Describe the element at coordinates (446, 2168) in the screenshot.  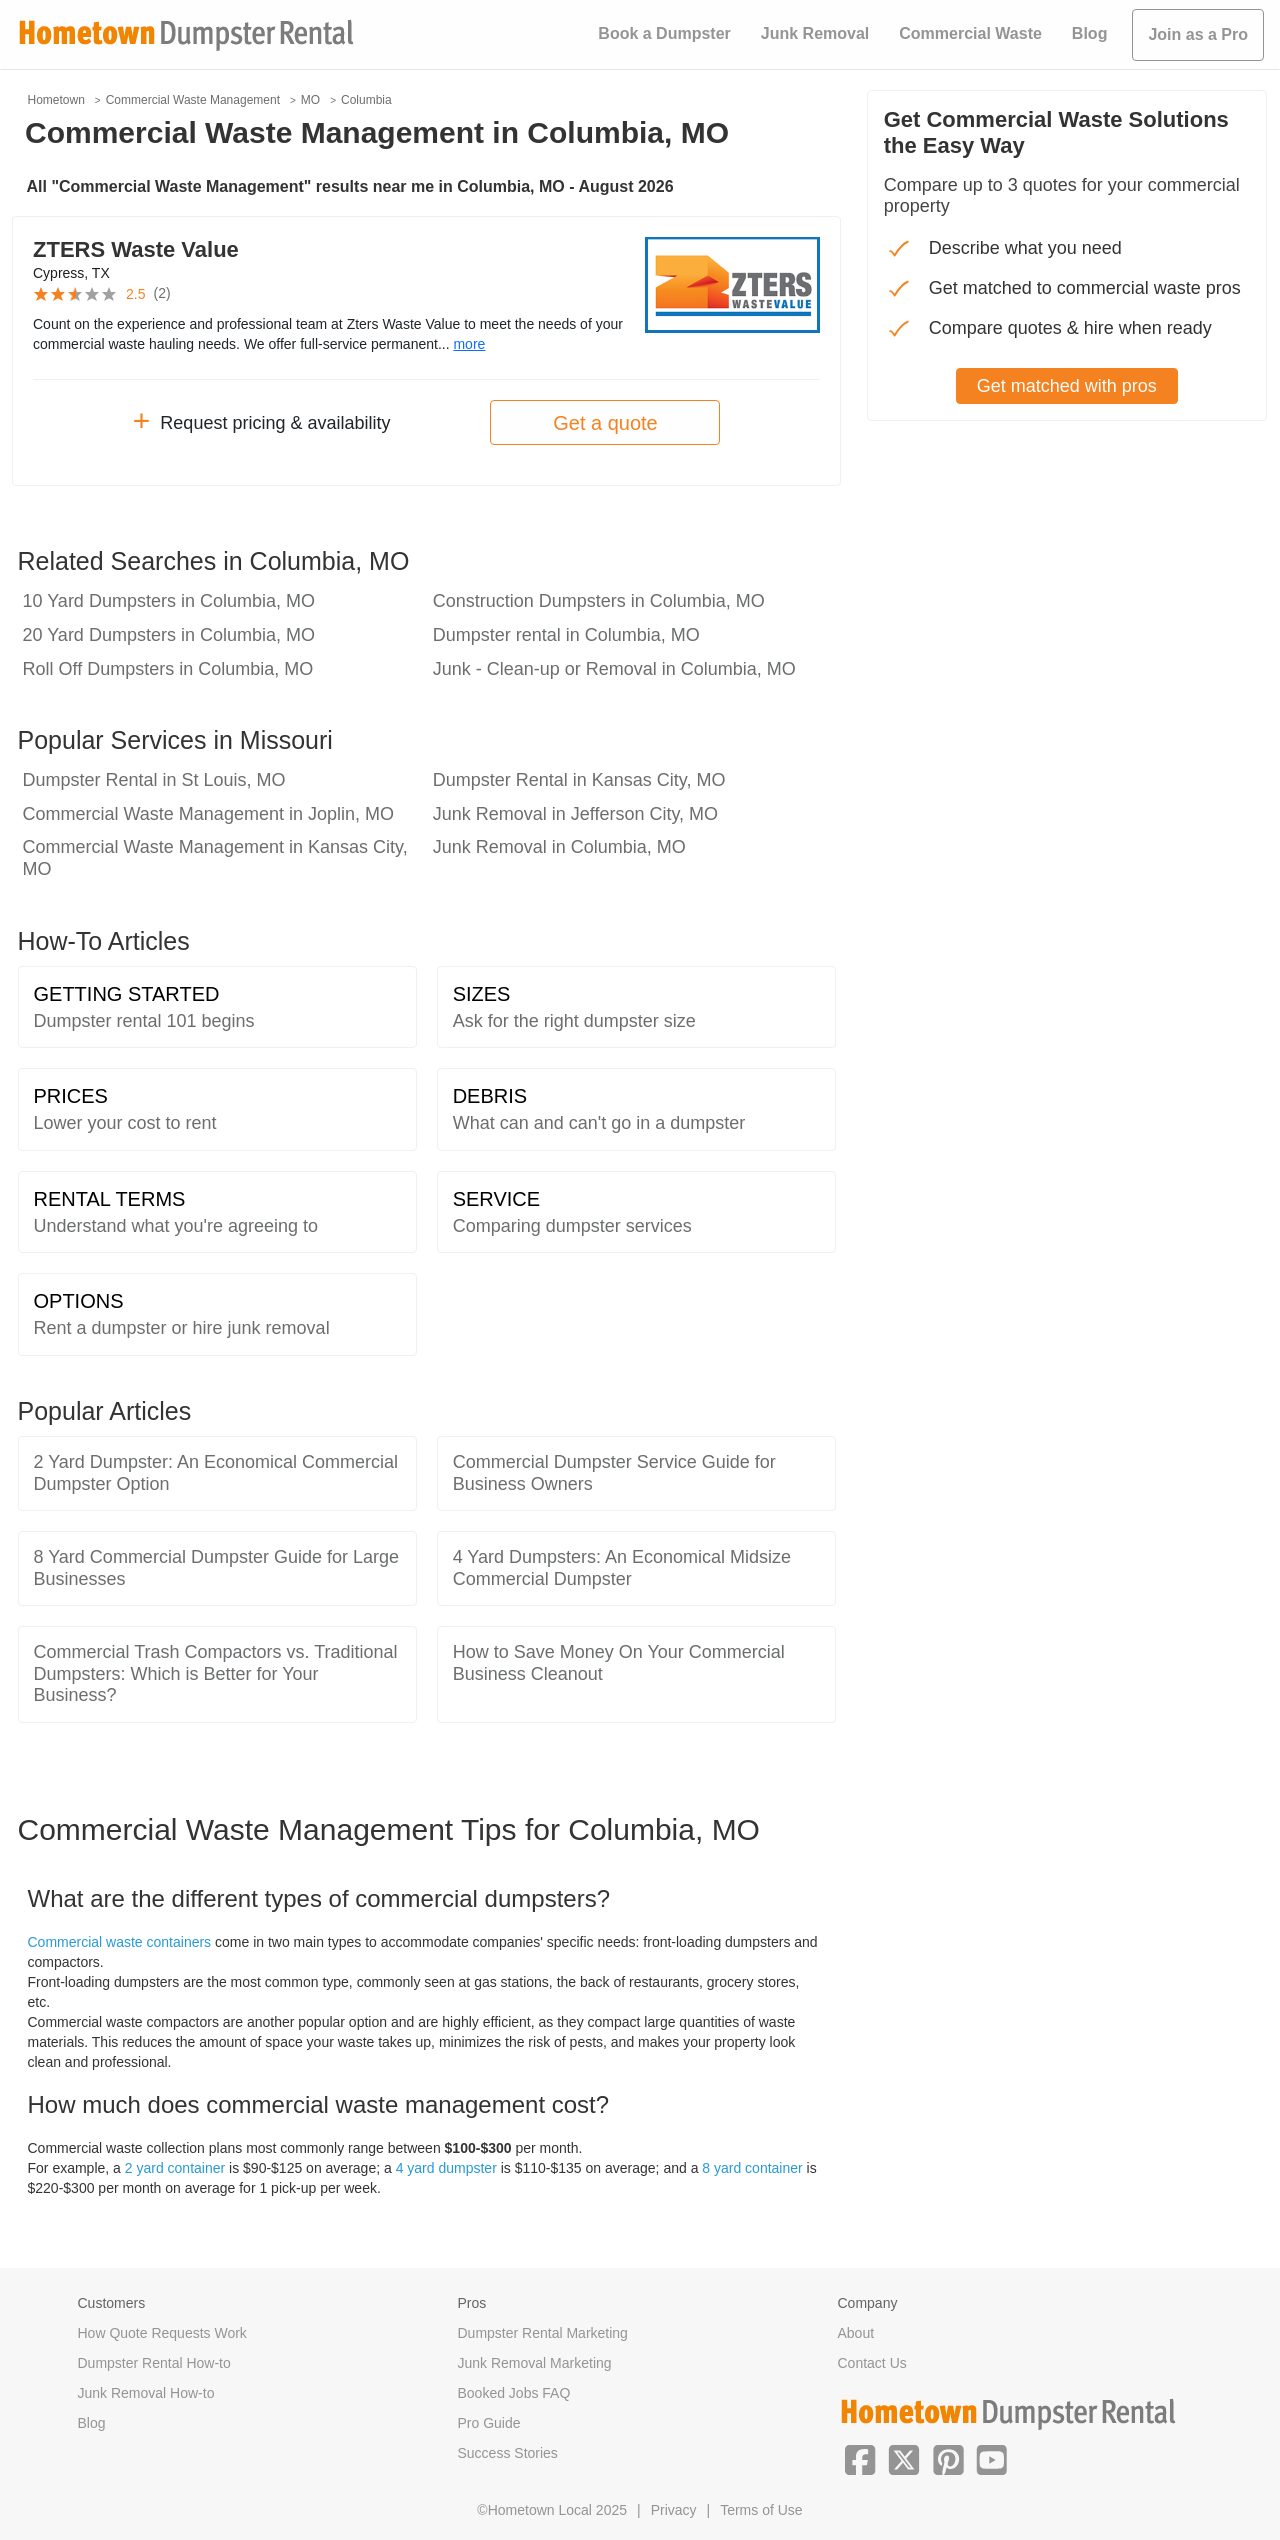
I see `4 yard dumpster` at that location.